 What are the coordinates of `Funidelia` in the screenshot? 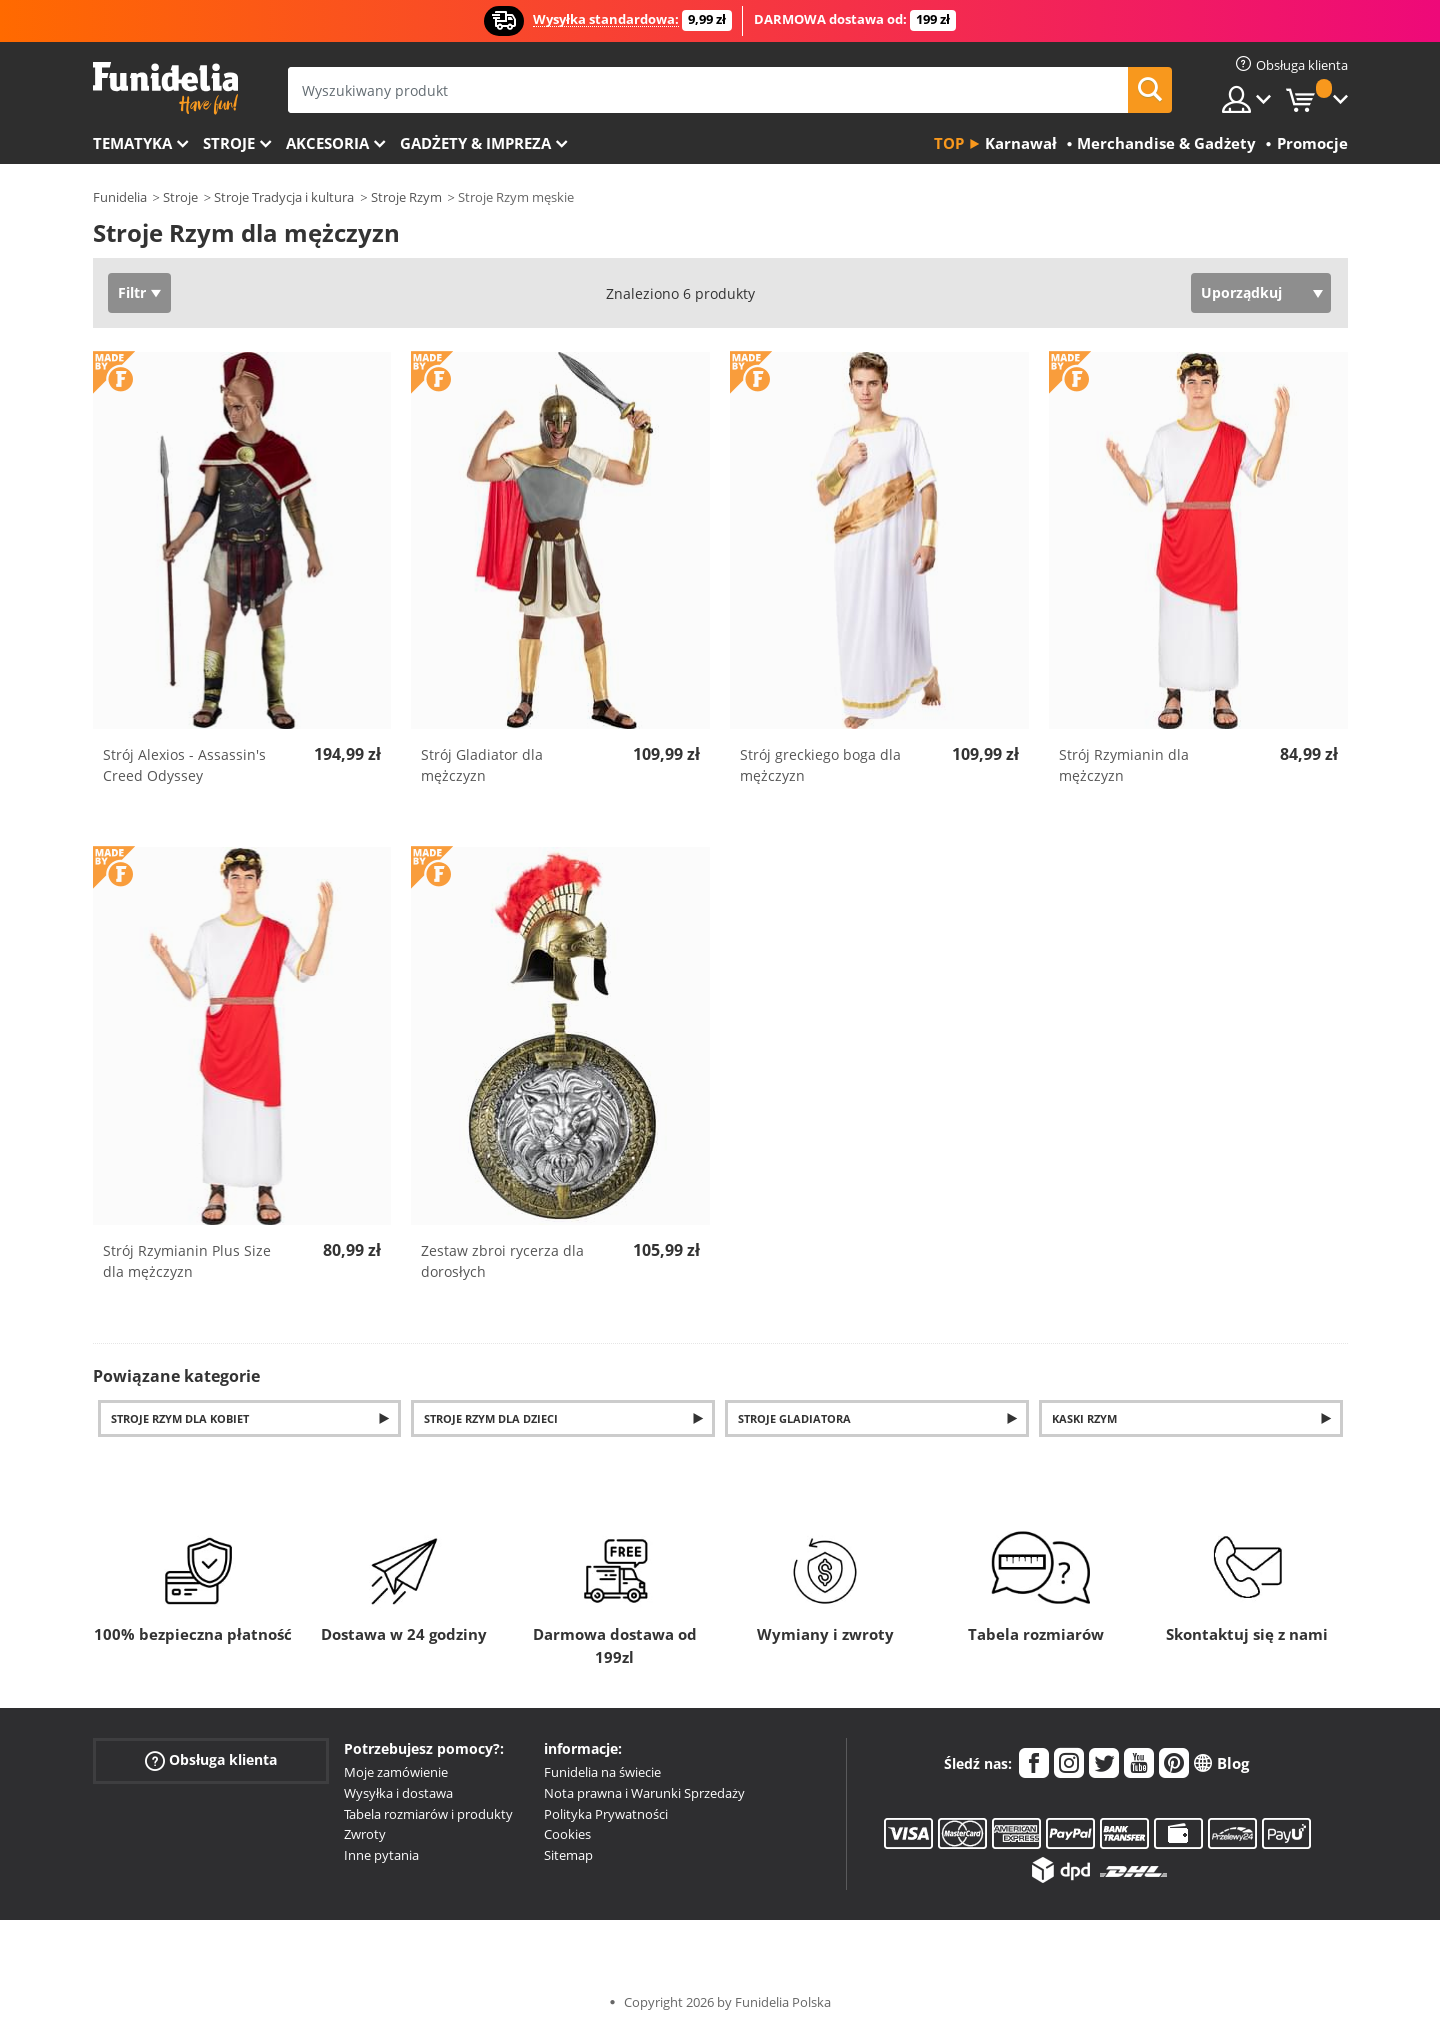 It's located at (120, 197).